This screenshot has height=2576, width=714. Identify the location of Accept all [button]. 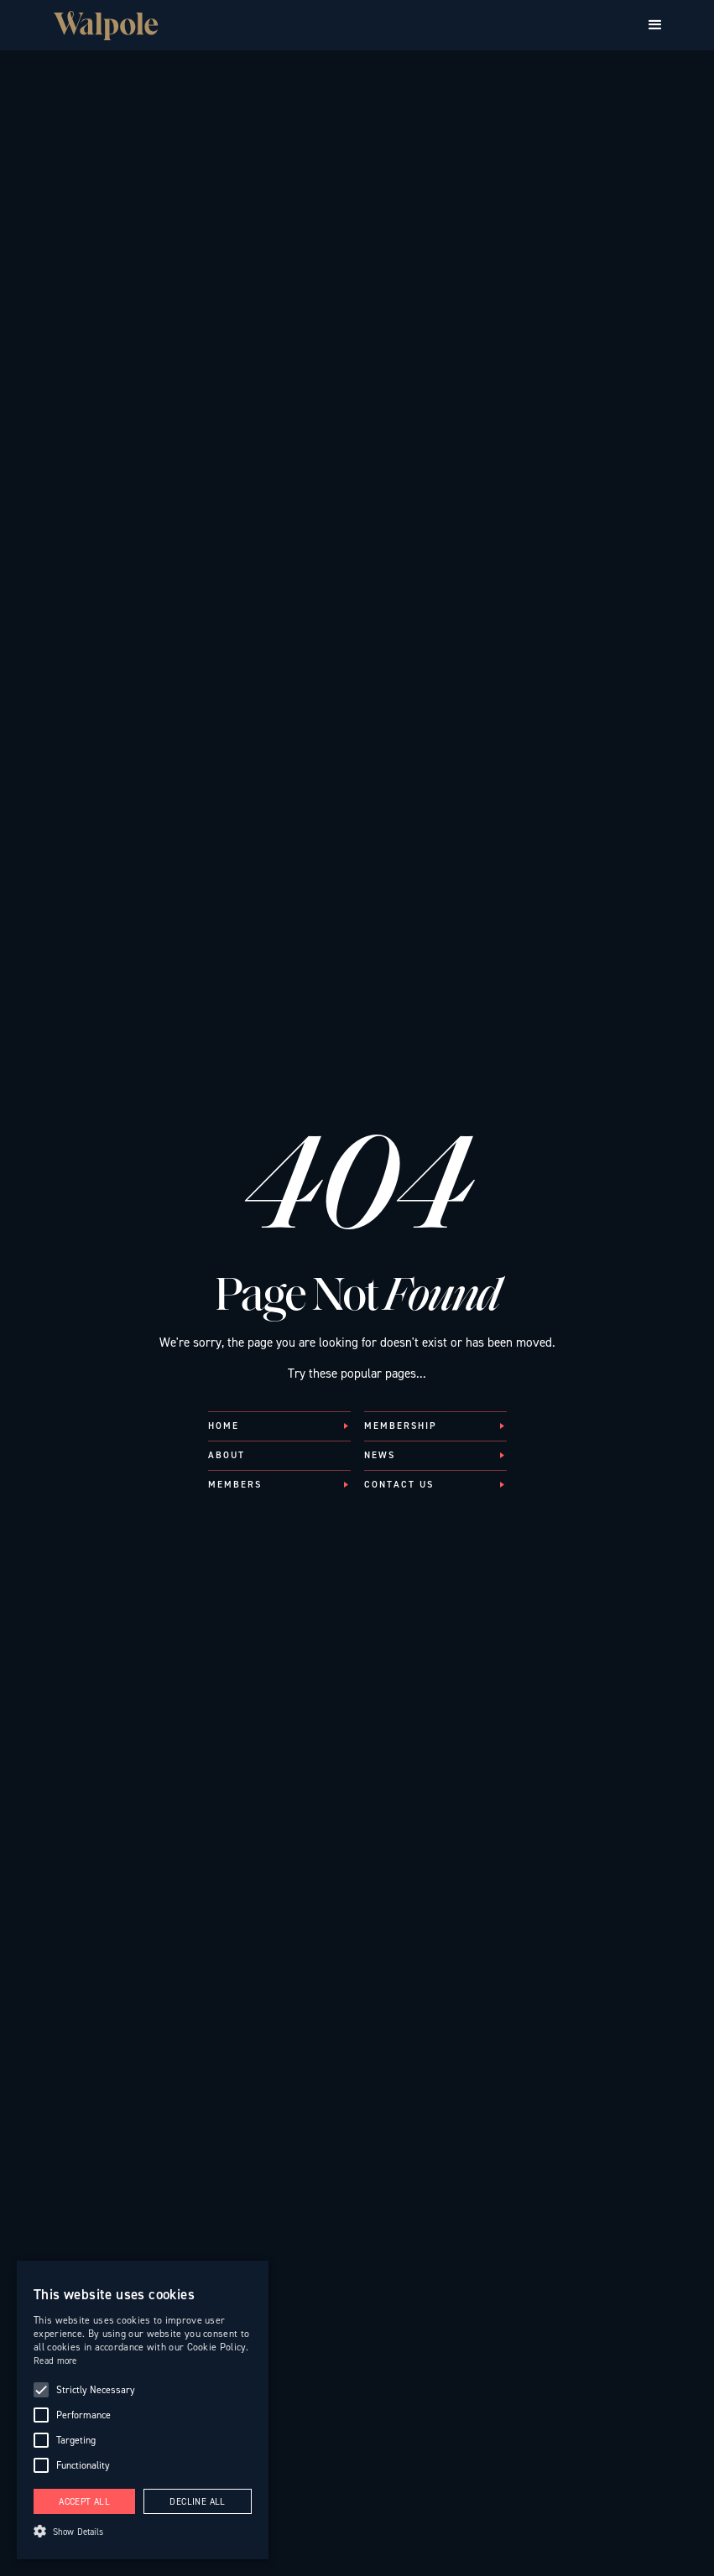
(84, 2502).